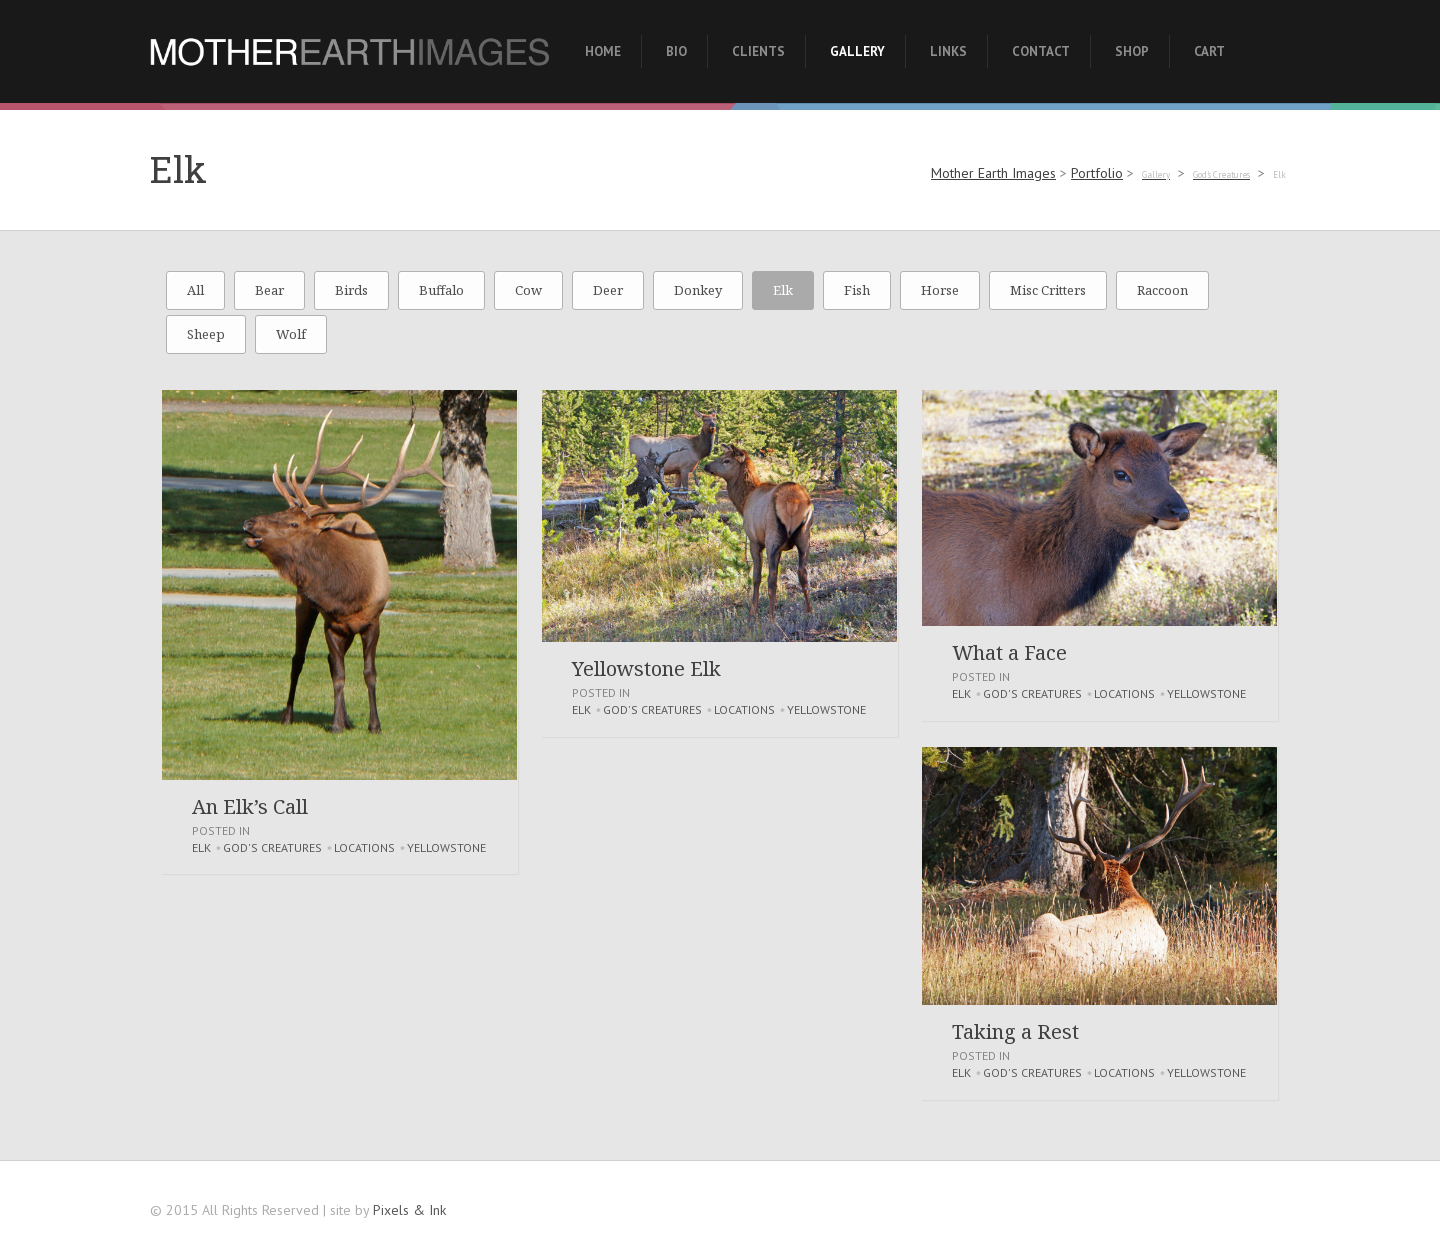 The image size is (1440, 1260). I want to click on Locations, so click(364, 847).